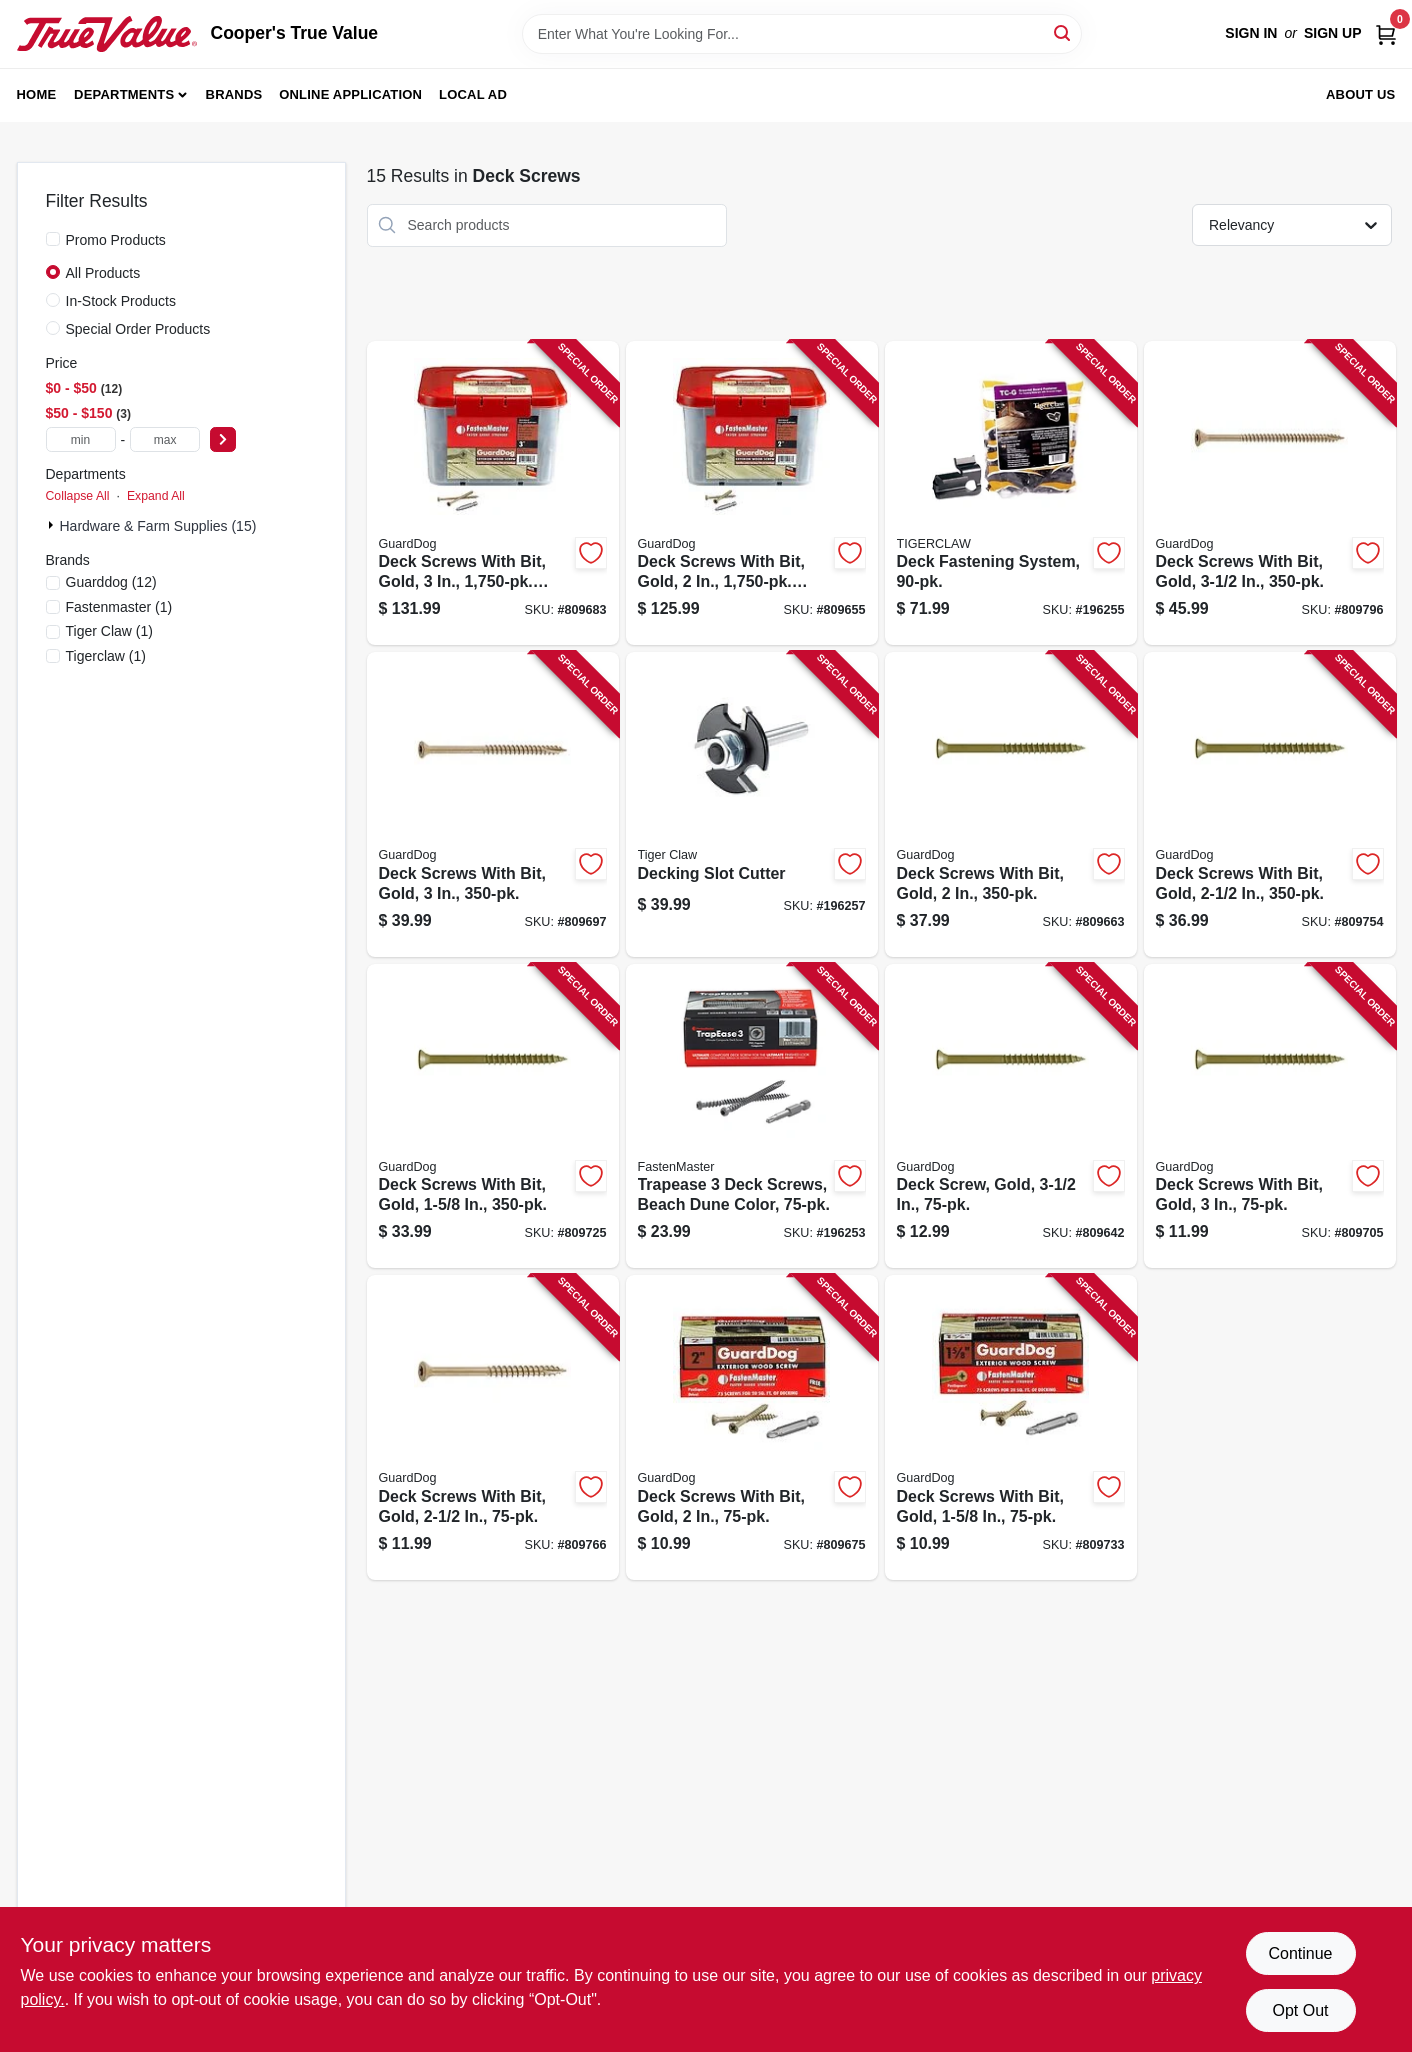  Describe the element at coordinates (1011, 493) in the screenshot. I see `[Go to deck-fastening-system-850925003057-196255 product page]` at that location.